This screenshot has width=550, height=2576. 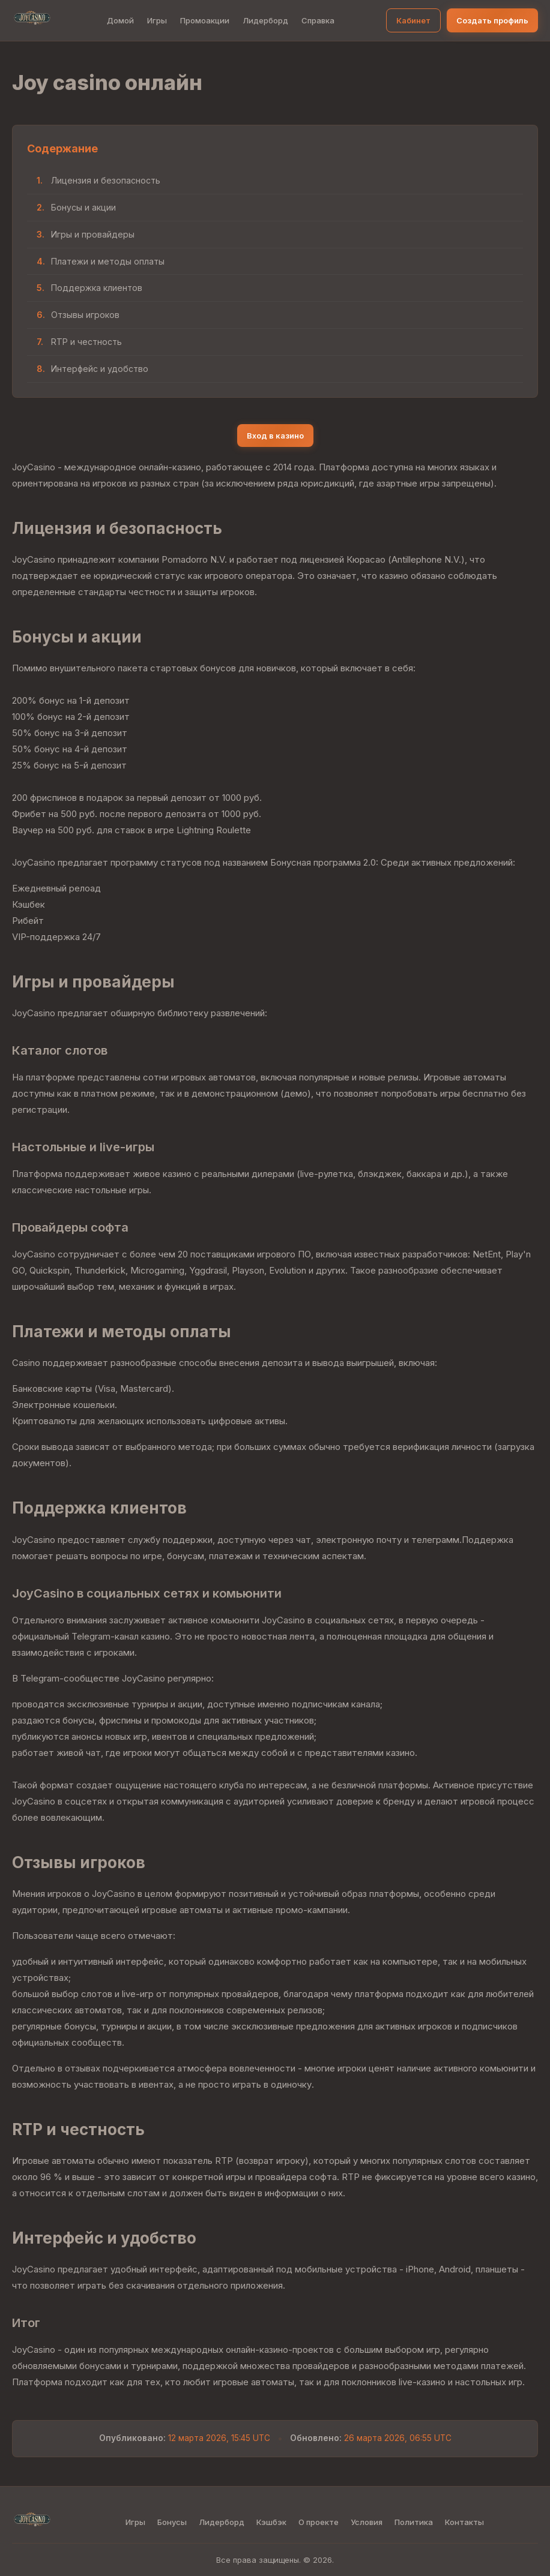 I want to click on Бонусы и акции, so click(x=83, y=207).